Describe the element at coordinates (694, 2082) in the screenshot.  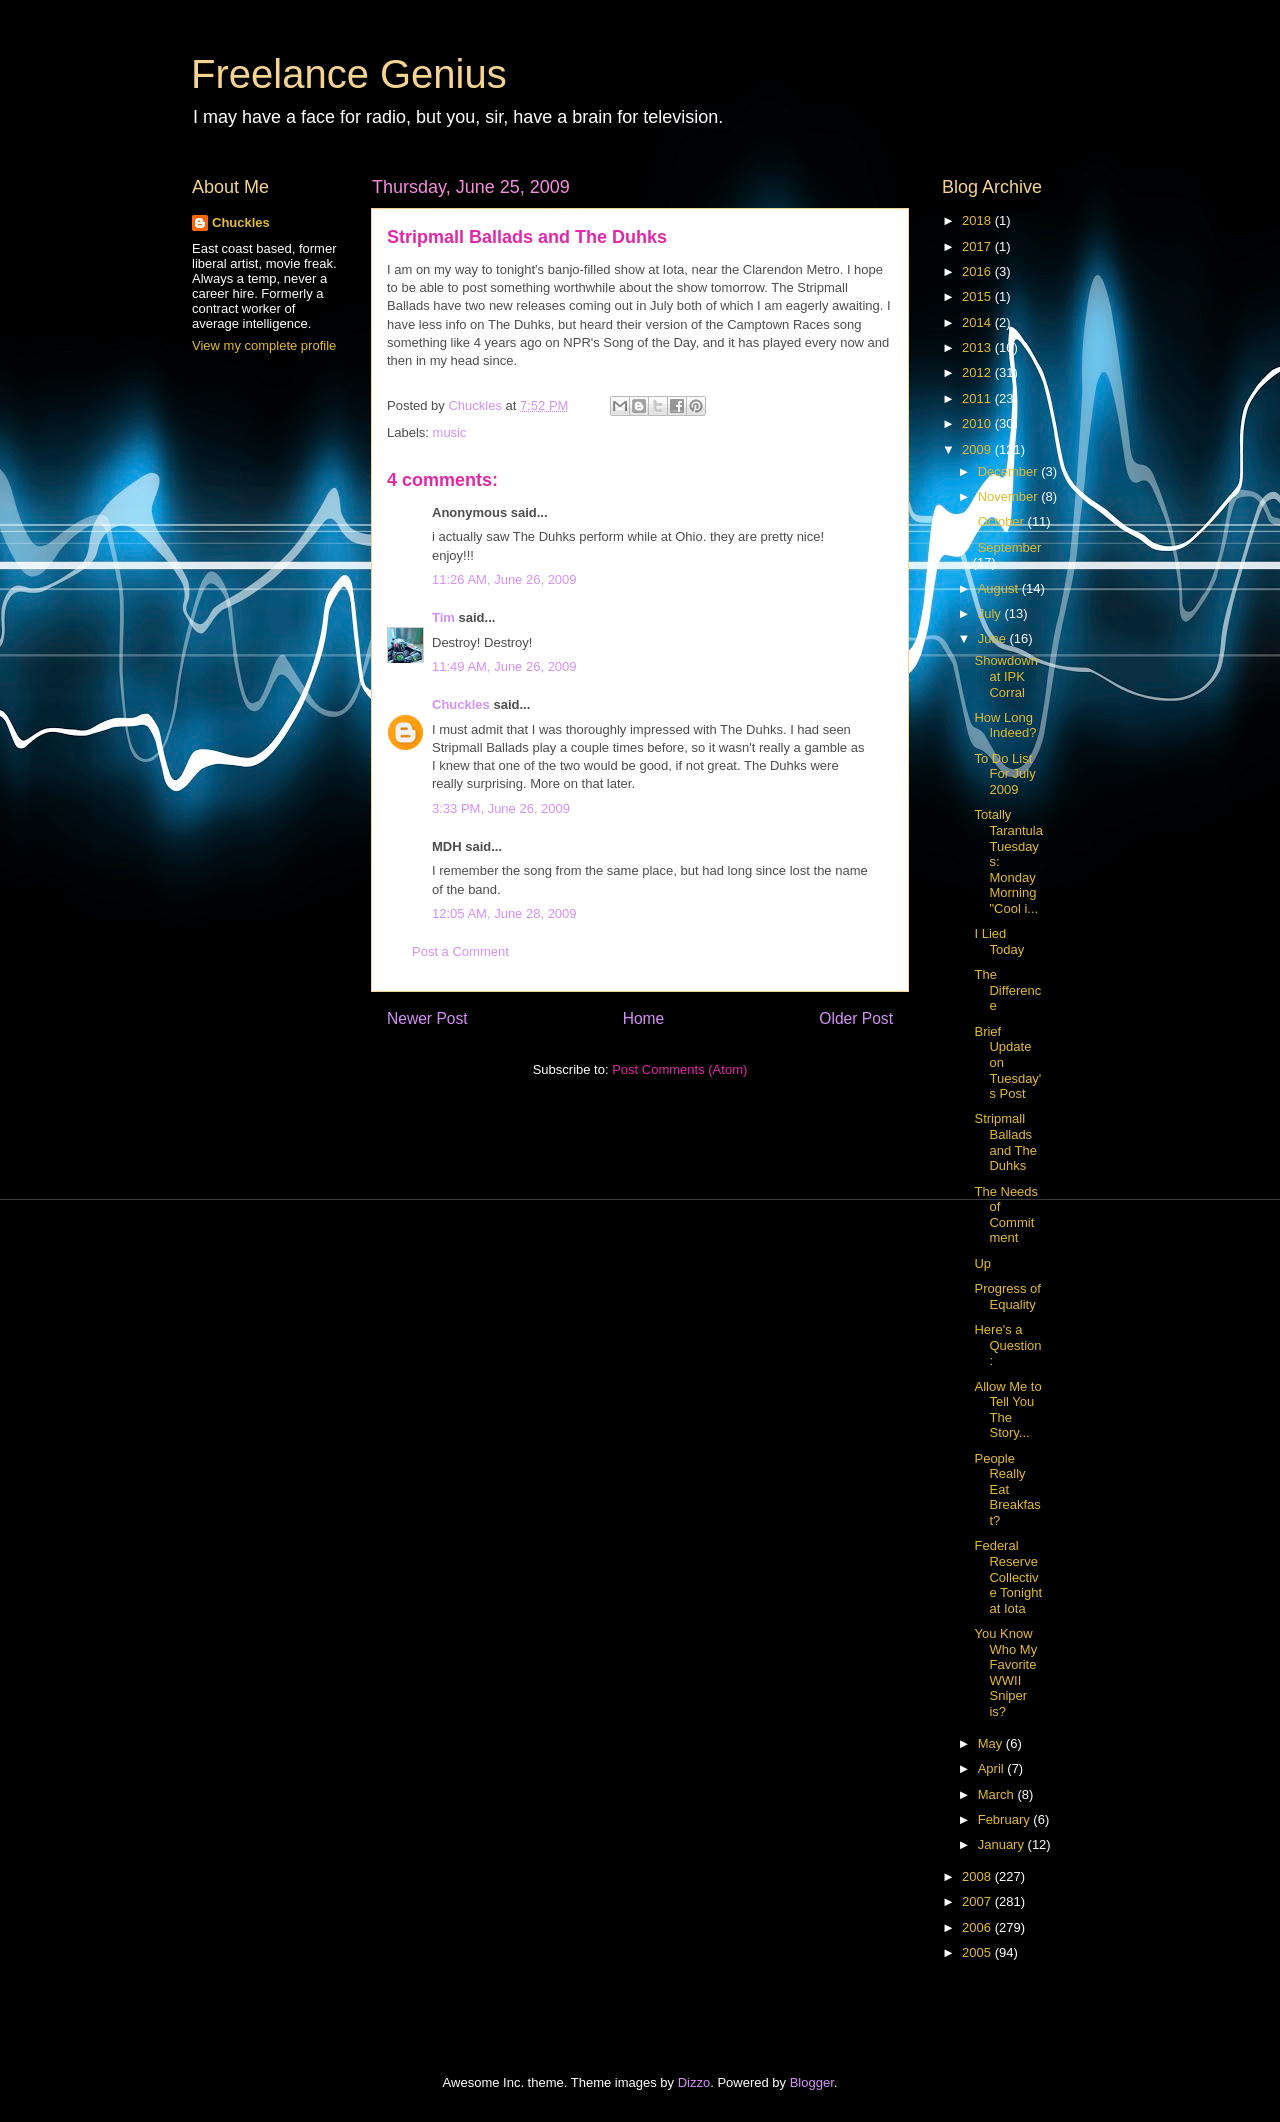
I see `Dizzo` at that location.